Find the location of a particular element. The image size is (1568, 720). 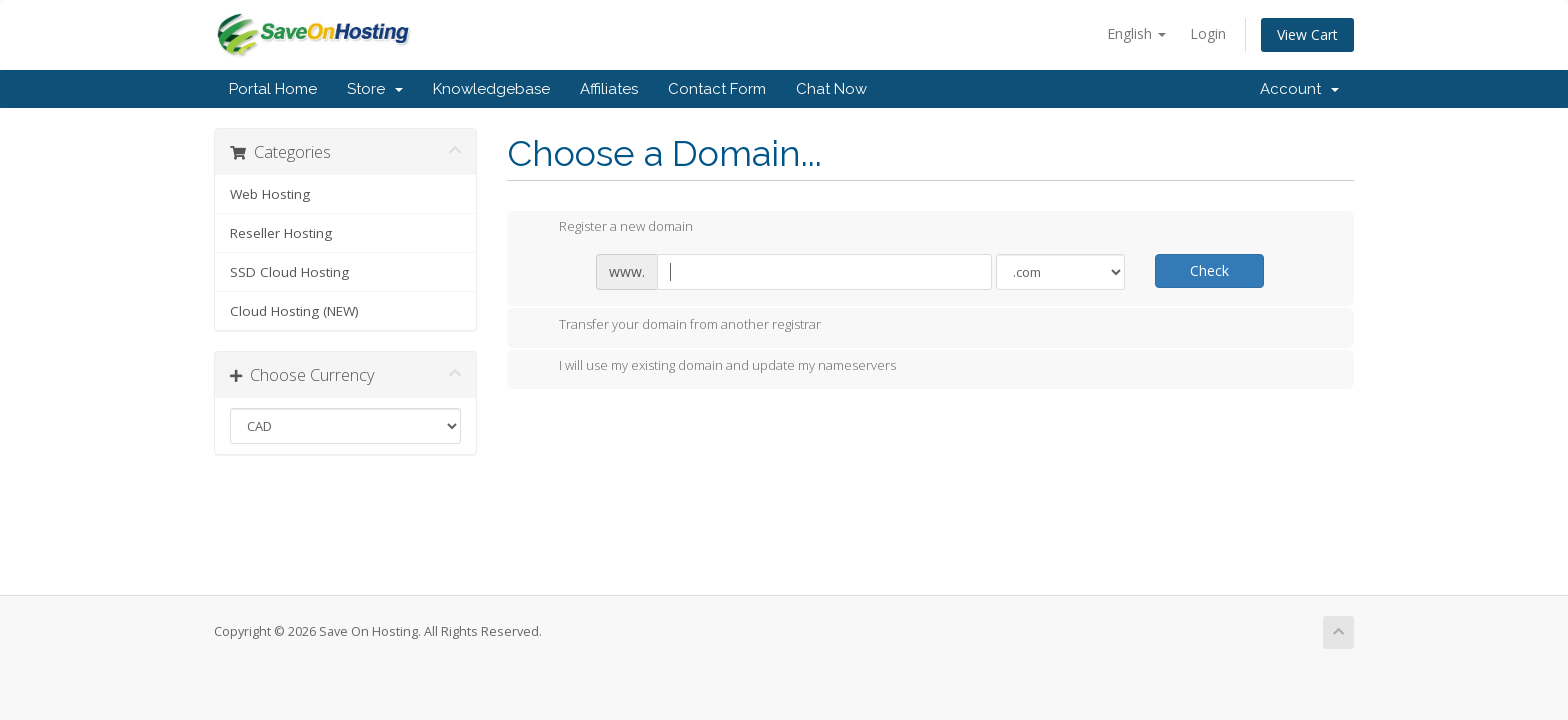

Chat Now is located at coordinates (831, 89).